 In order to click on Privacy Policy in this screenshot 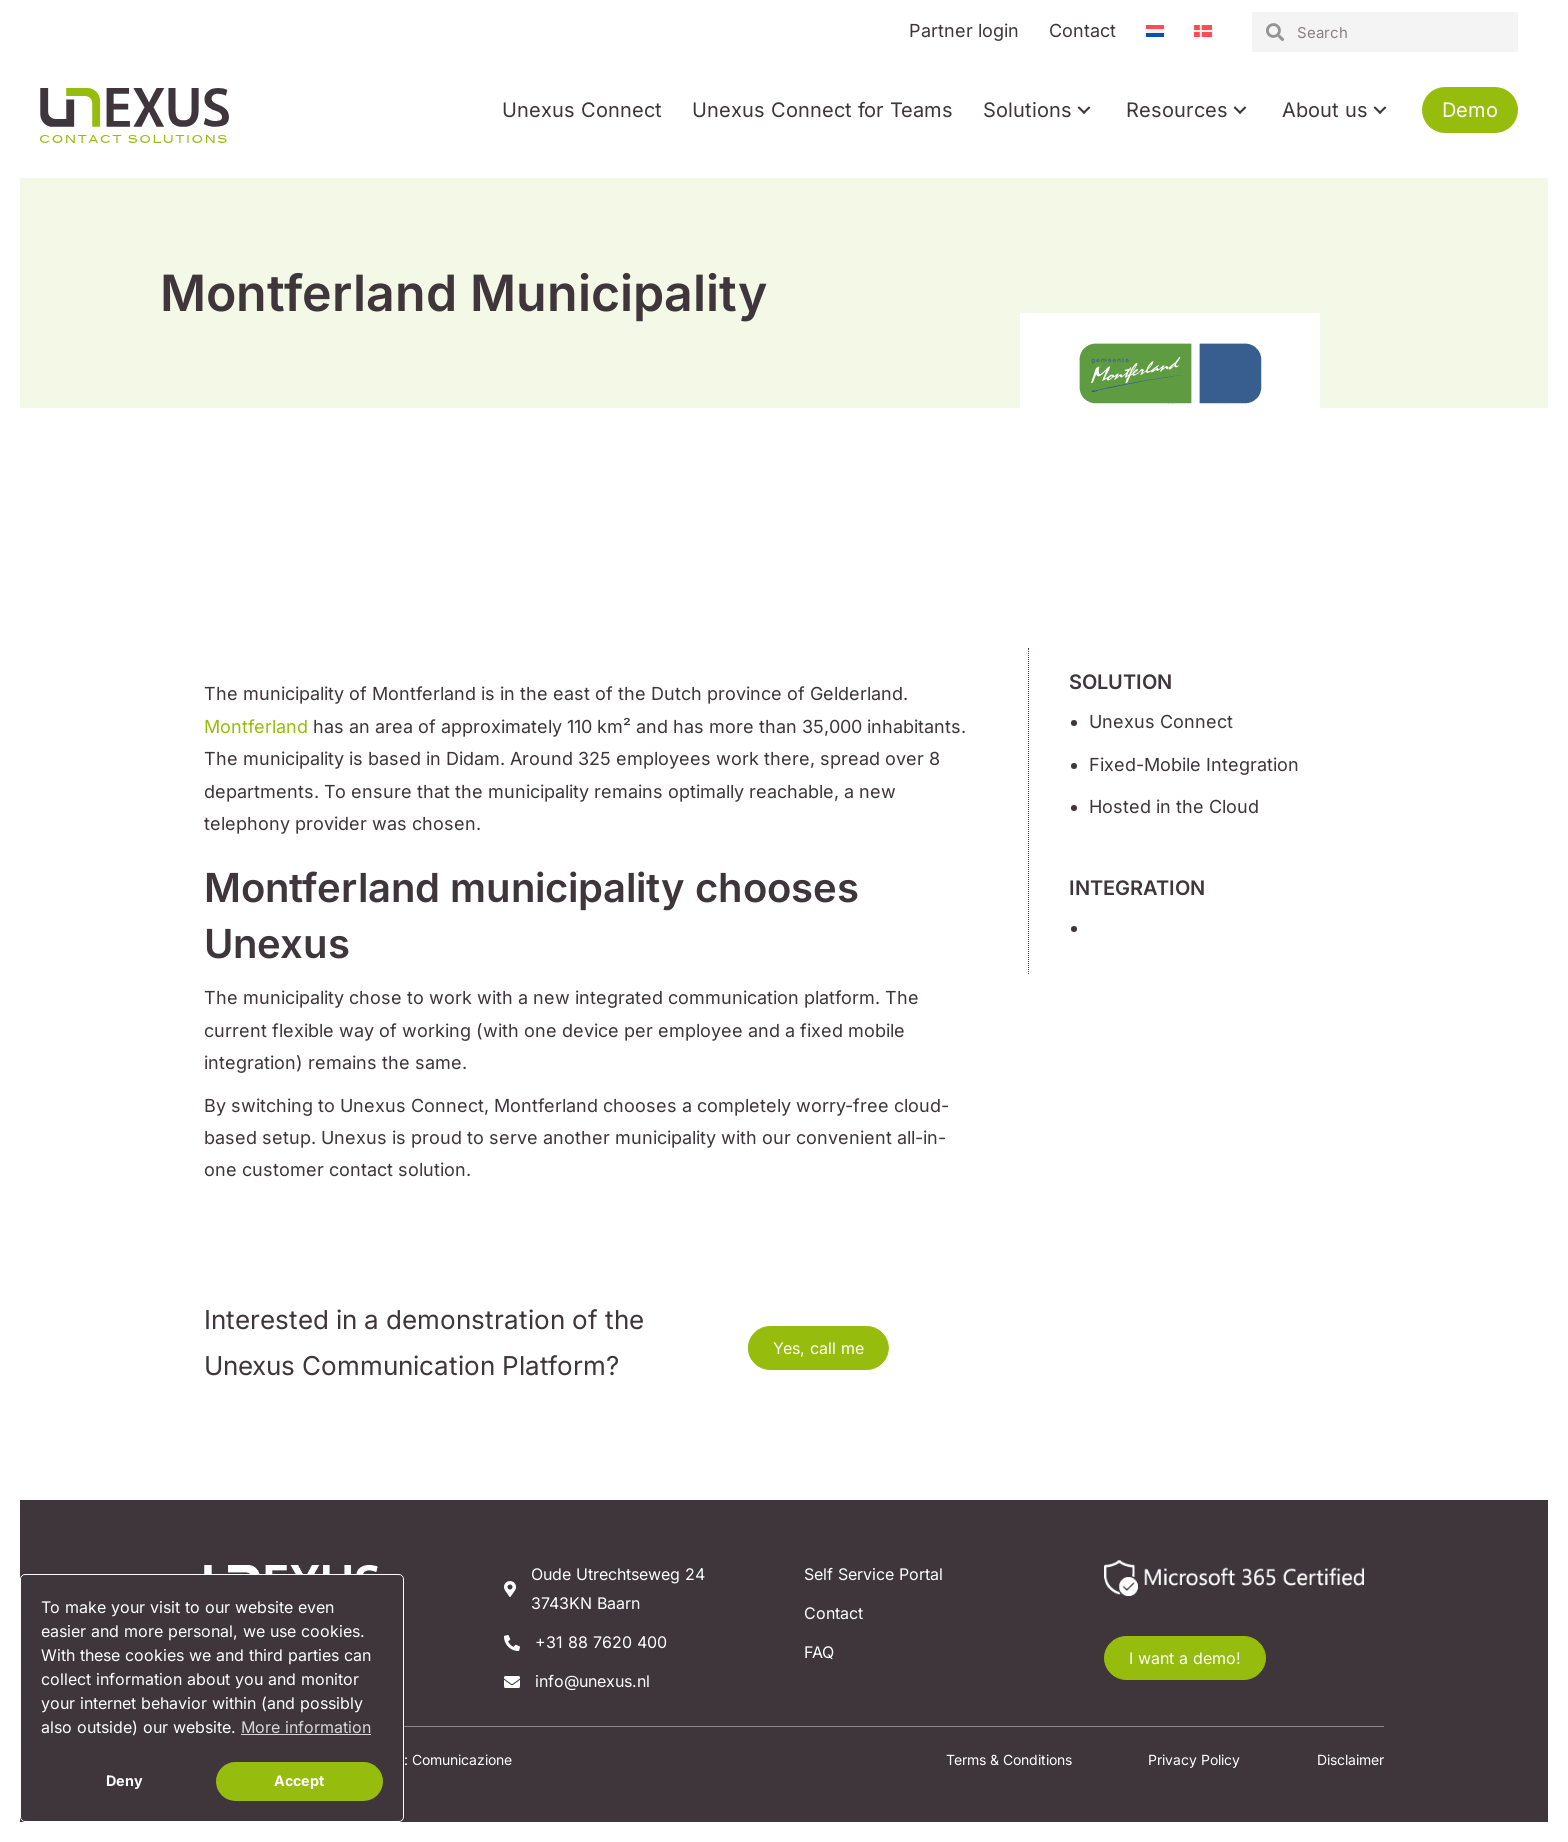, I will do `click(1194, 1759)`.